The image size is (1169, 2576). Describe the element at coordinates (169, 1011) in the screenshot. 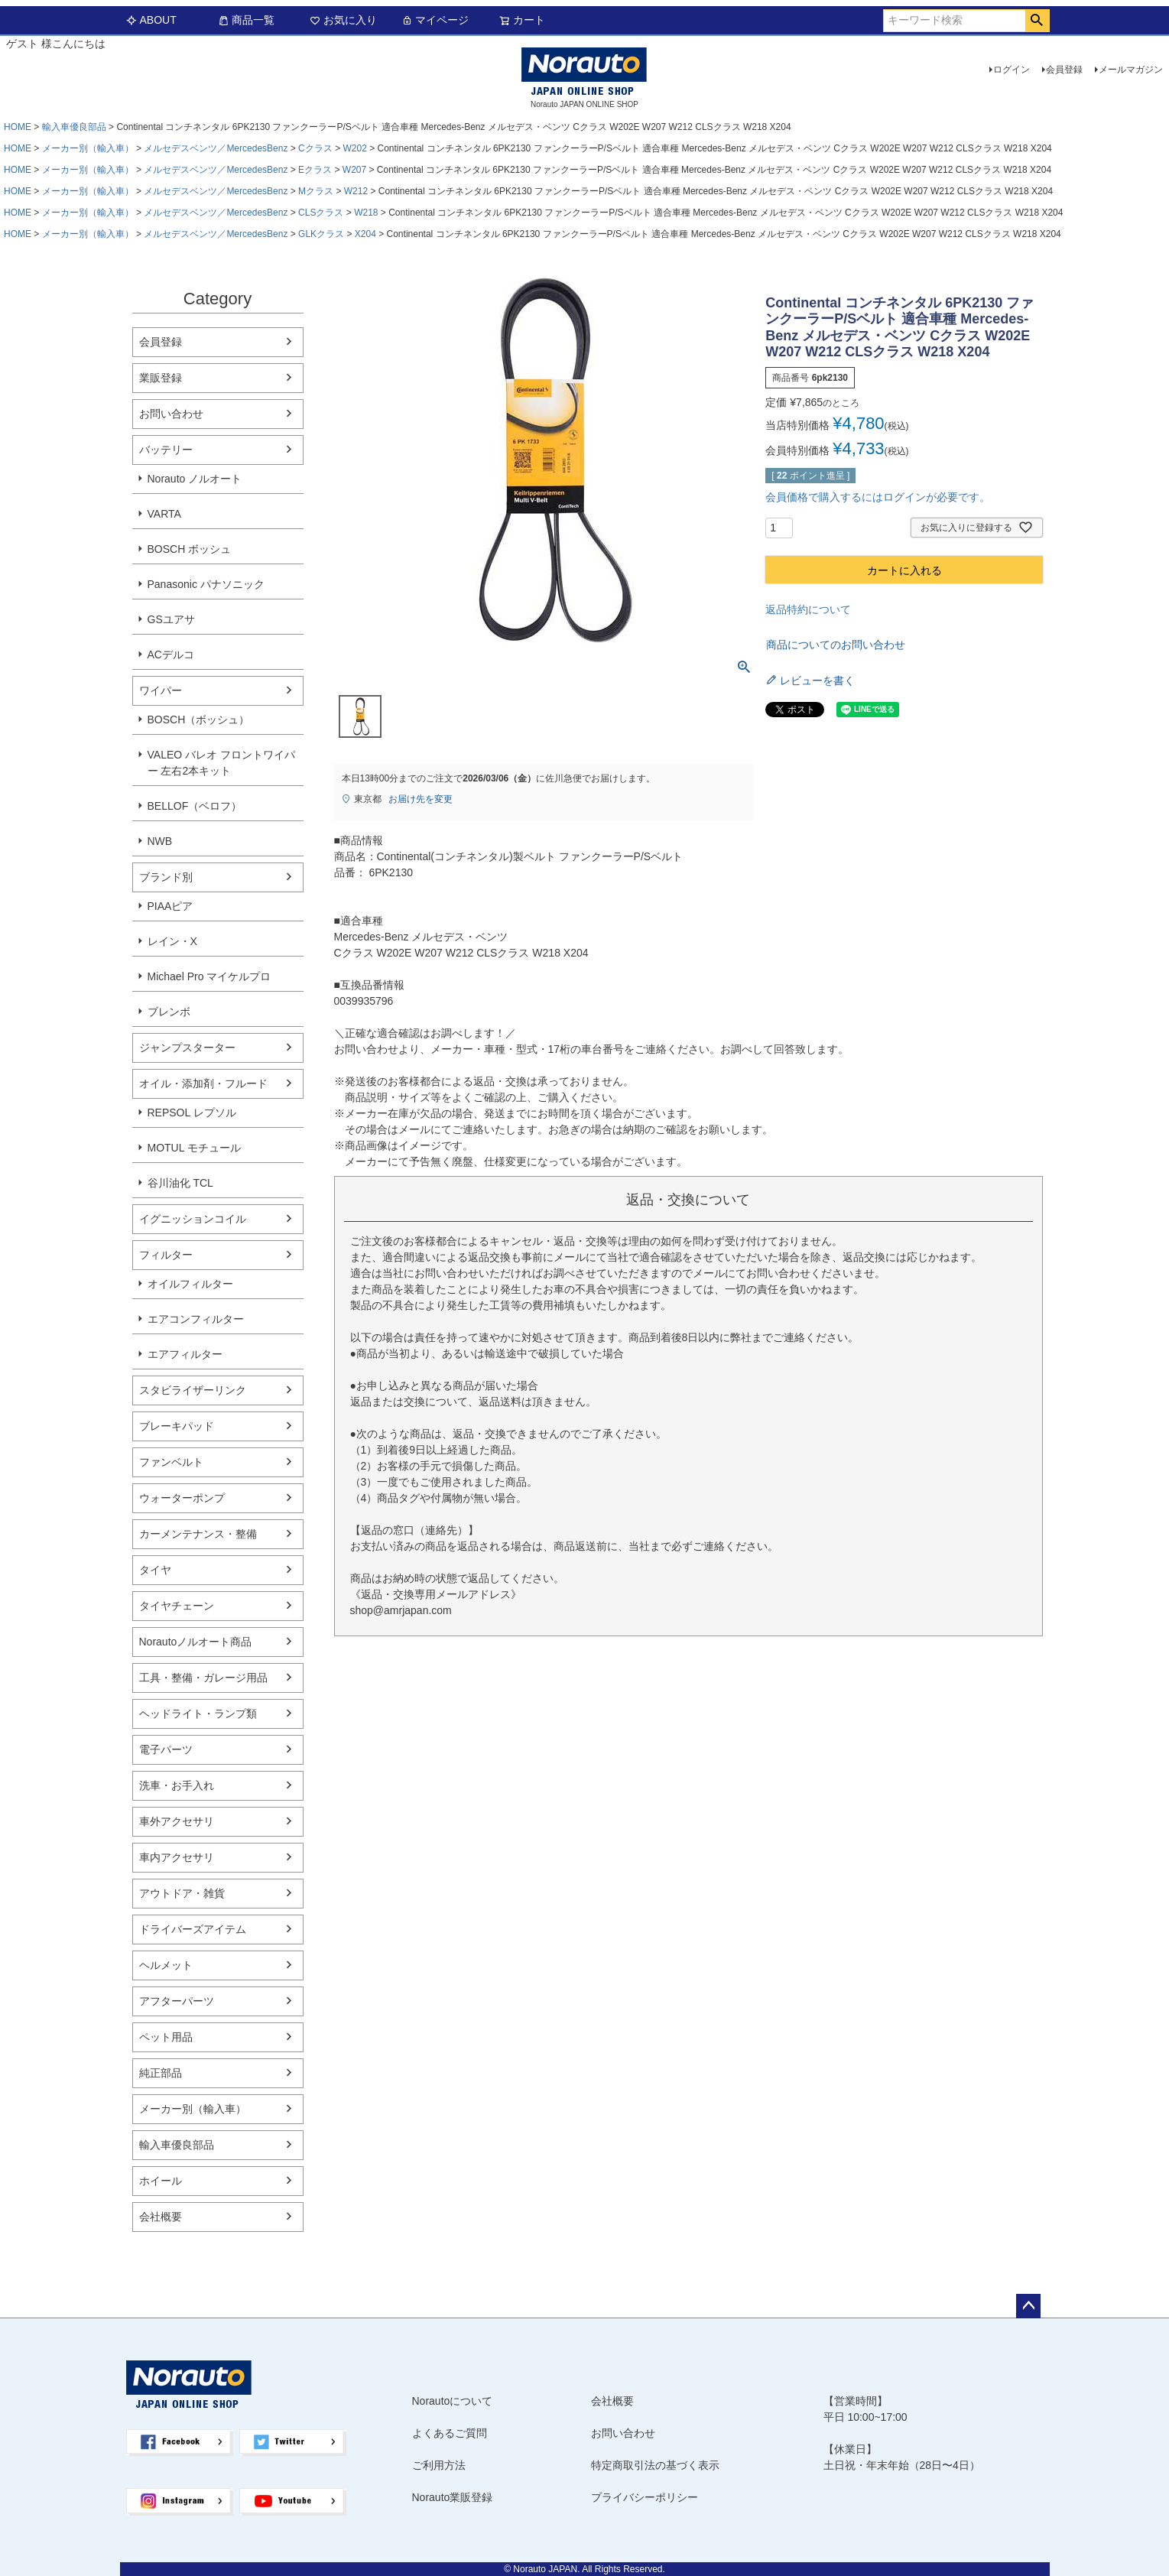

I see `ブレンボ` at that location.